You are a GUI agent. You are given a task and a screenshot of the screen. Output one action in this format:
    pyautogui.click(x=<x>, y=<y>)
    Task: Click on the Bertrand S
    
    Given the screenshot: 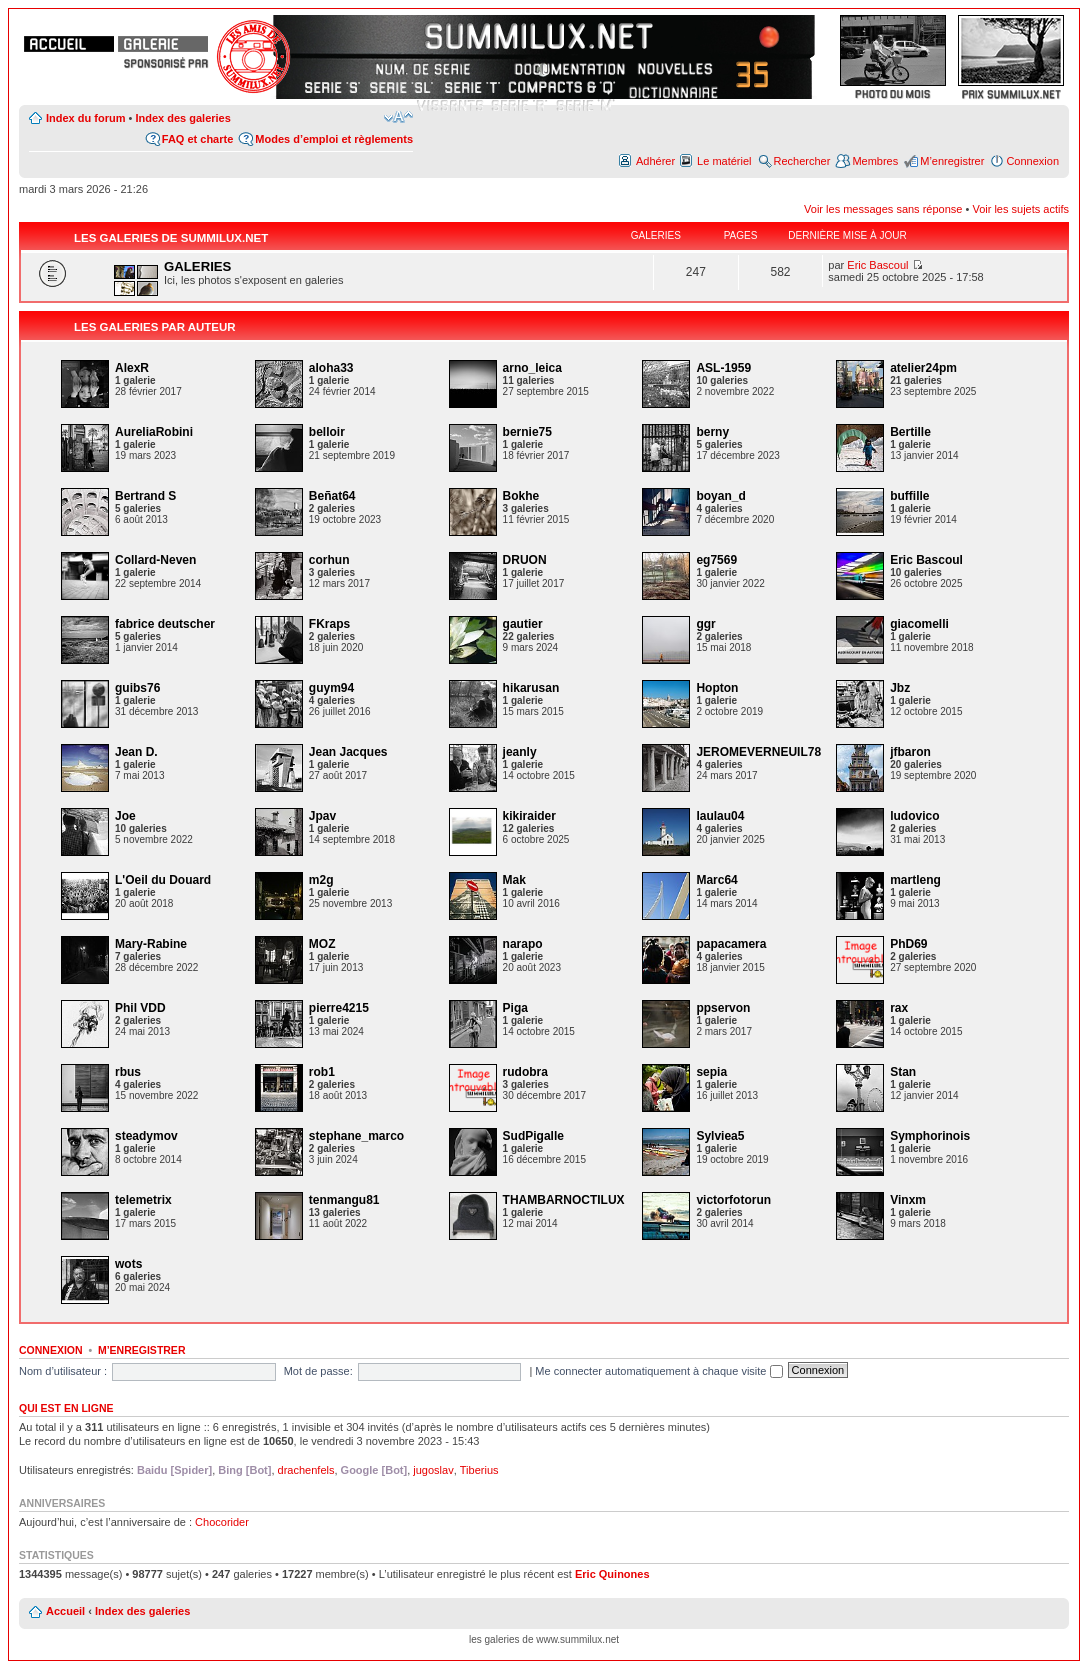 What is the action you would take?
    pyautogui.click(x=145, y=496)
    